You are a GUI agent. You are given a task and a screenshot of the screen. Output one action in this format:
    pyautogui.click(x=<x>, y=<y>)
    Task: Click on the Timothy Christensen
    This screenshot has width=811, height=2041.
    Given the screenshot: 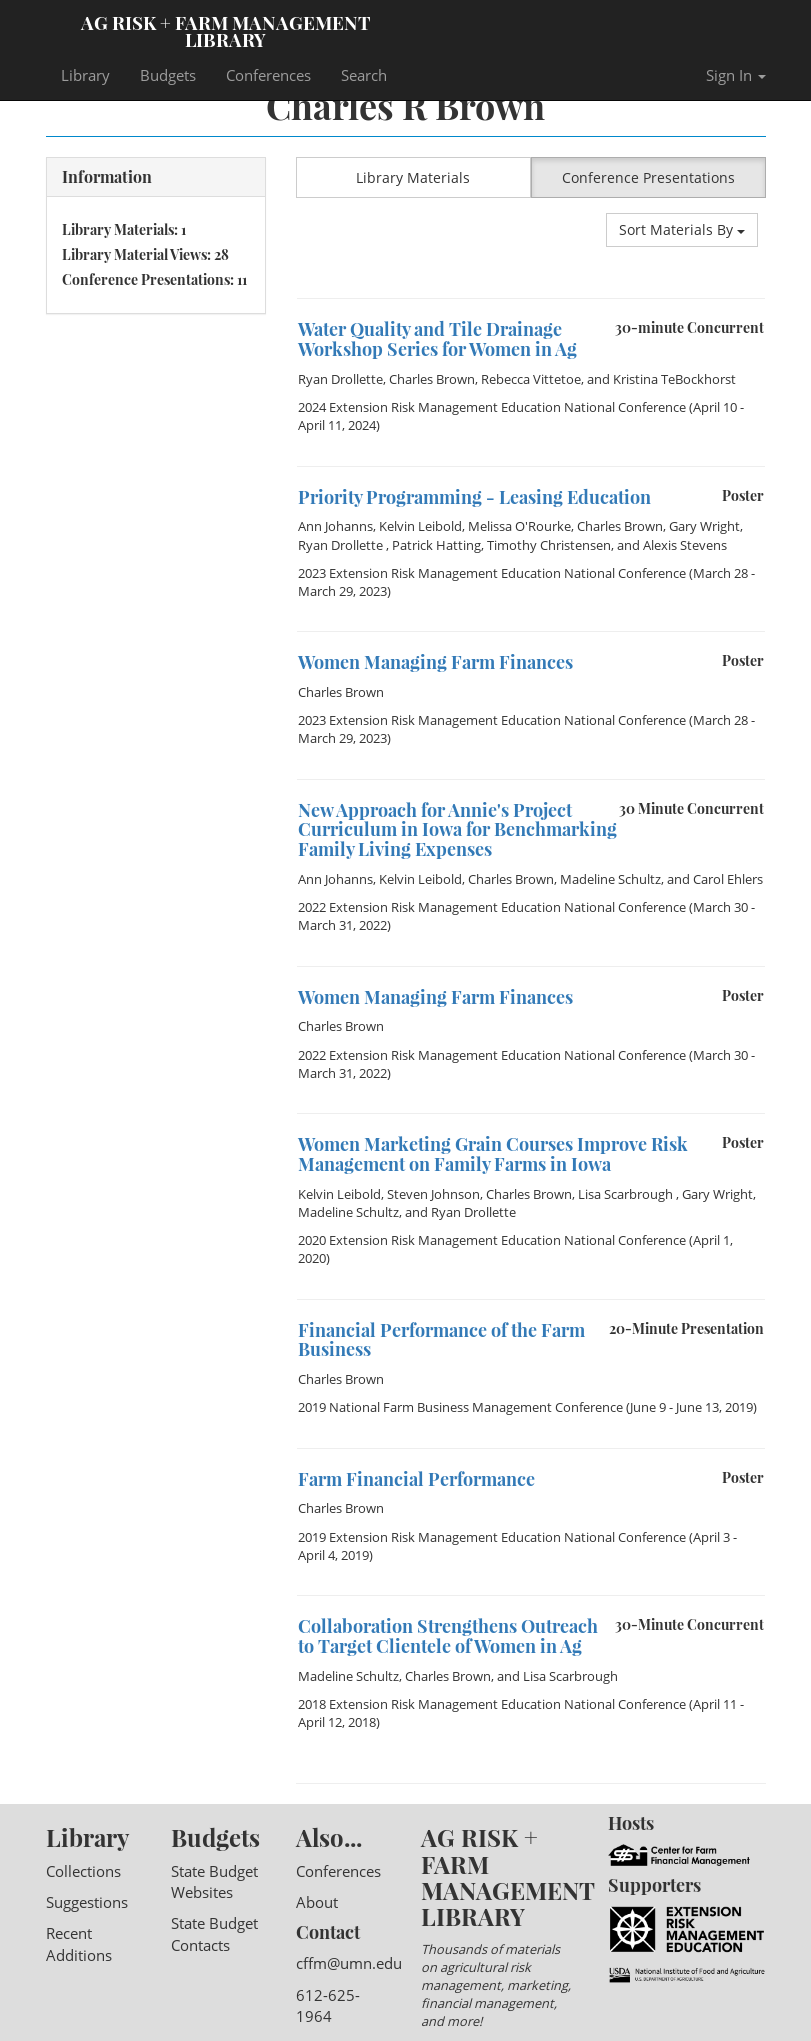 What is the action you would take?
    pyautogui.click(x=549, y=545)
    